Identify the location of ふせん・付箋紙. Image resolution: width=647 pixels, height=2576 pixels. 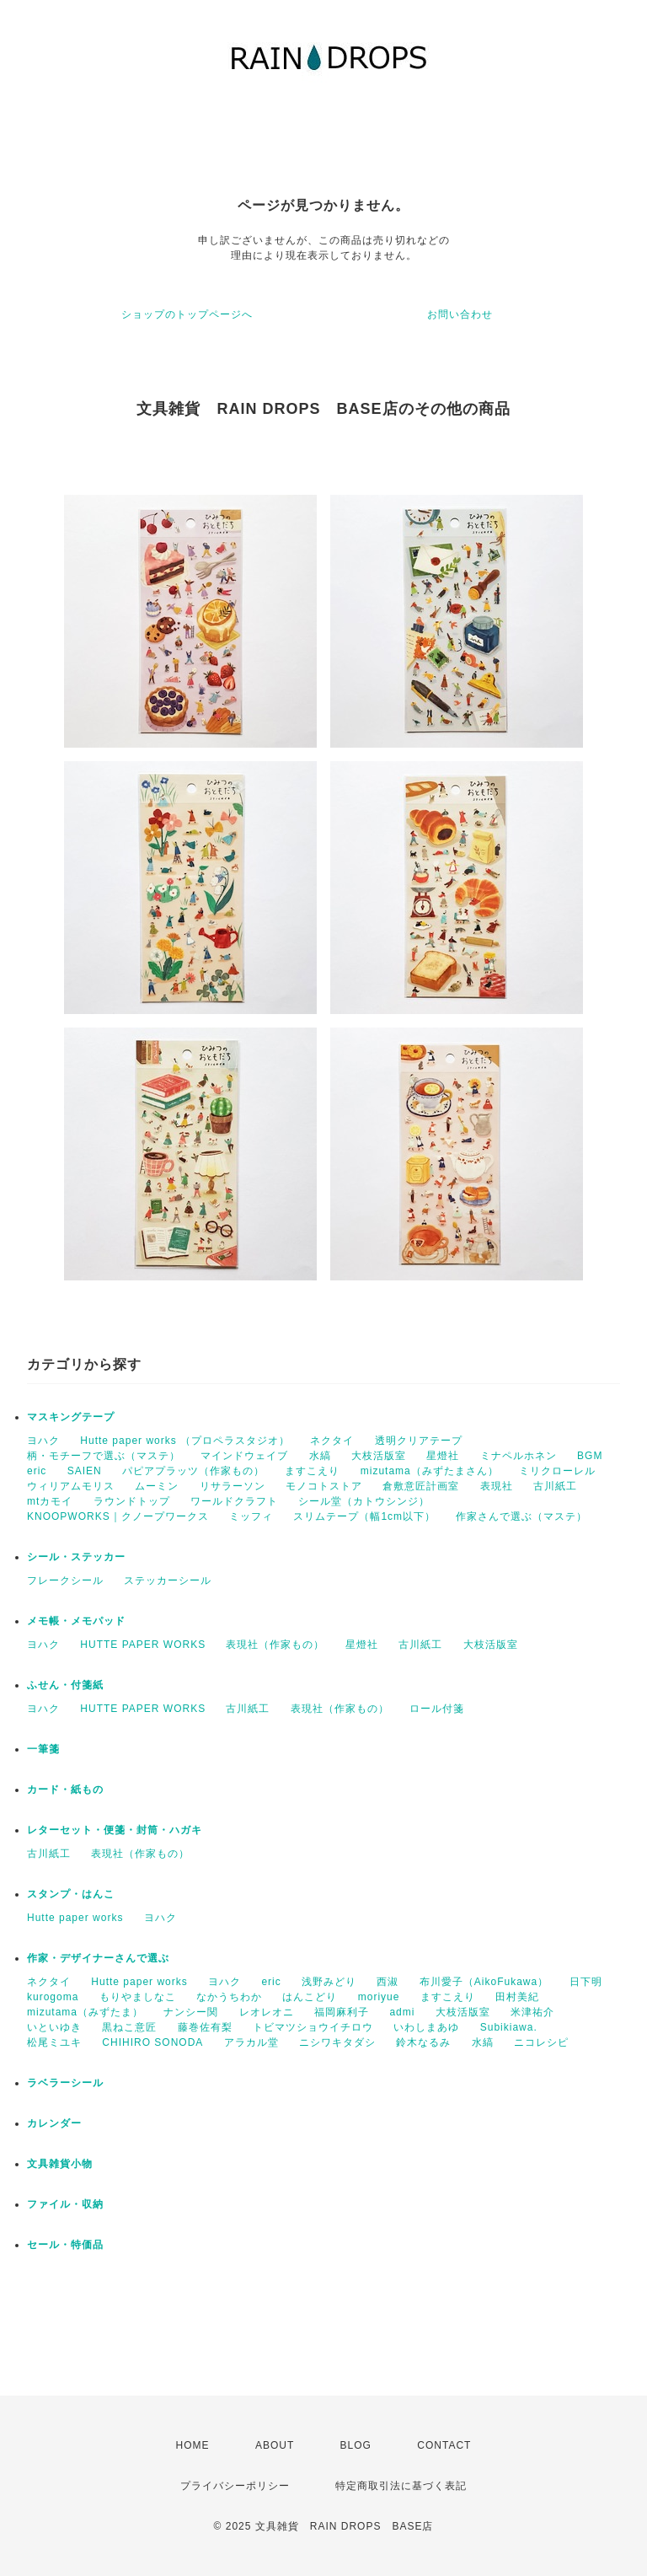
(65, 1685).